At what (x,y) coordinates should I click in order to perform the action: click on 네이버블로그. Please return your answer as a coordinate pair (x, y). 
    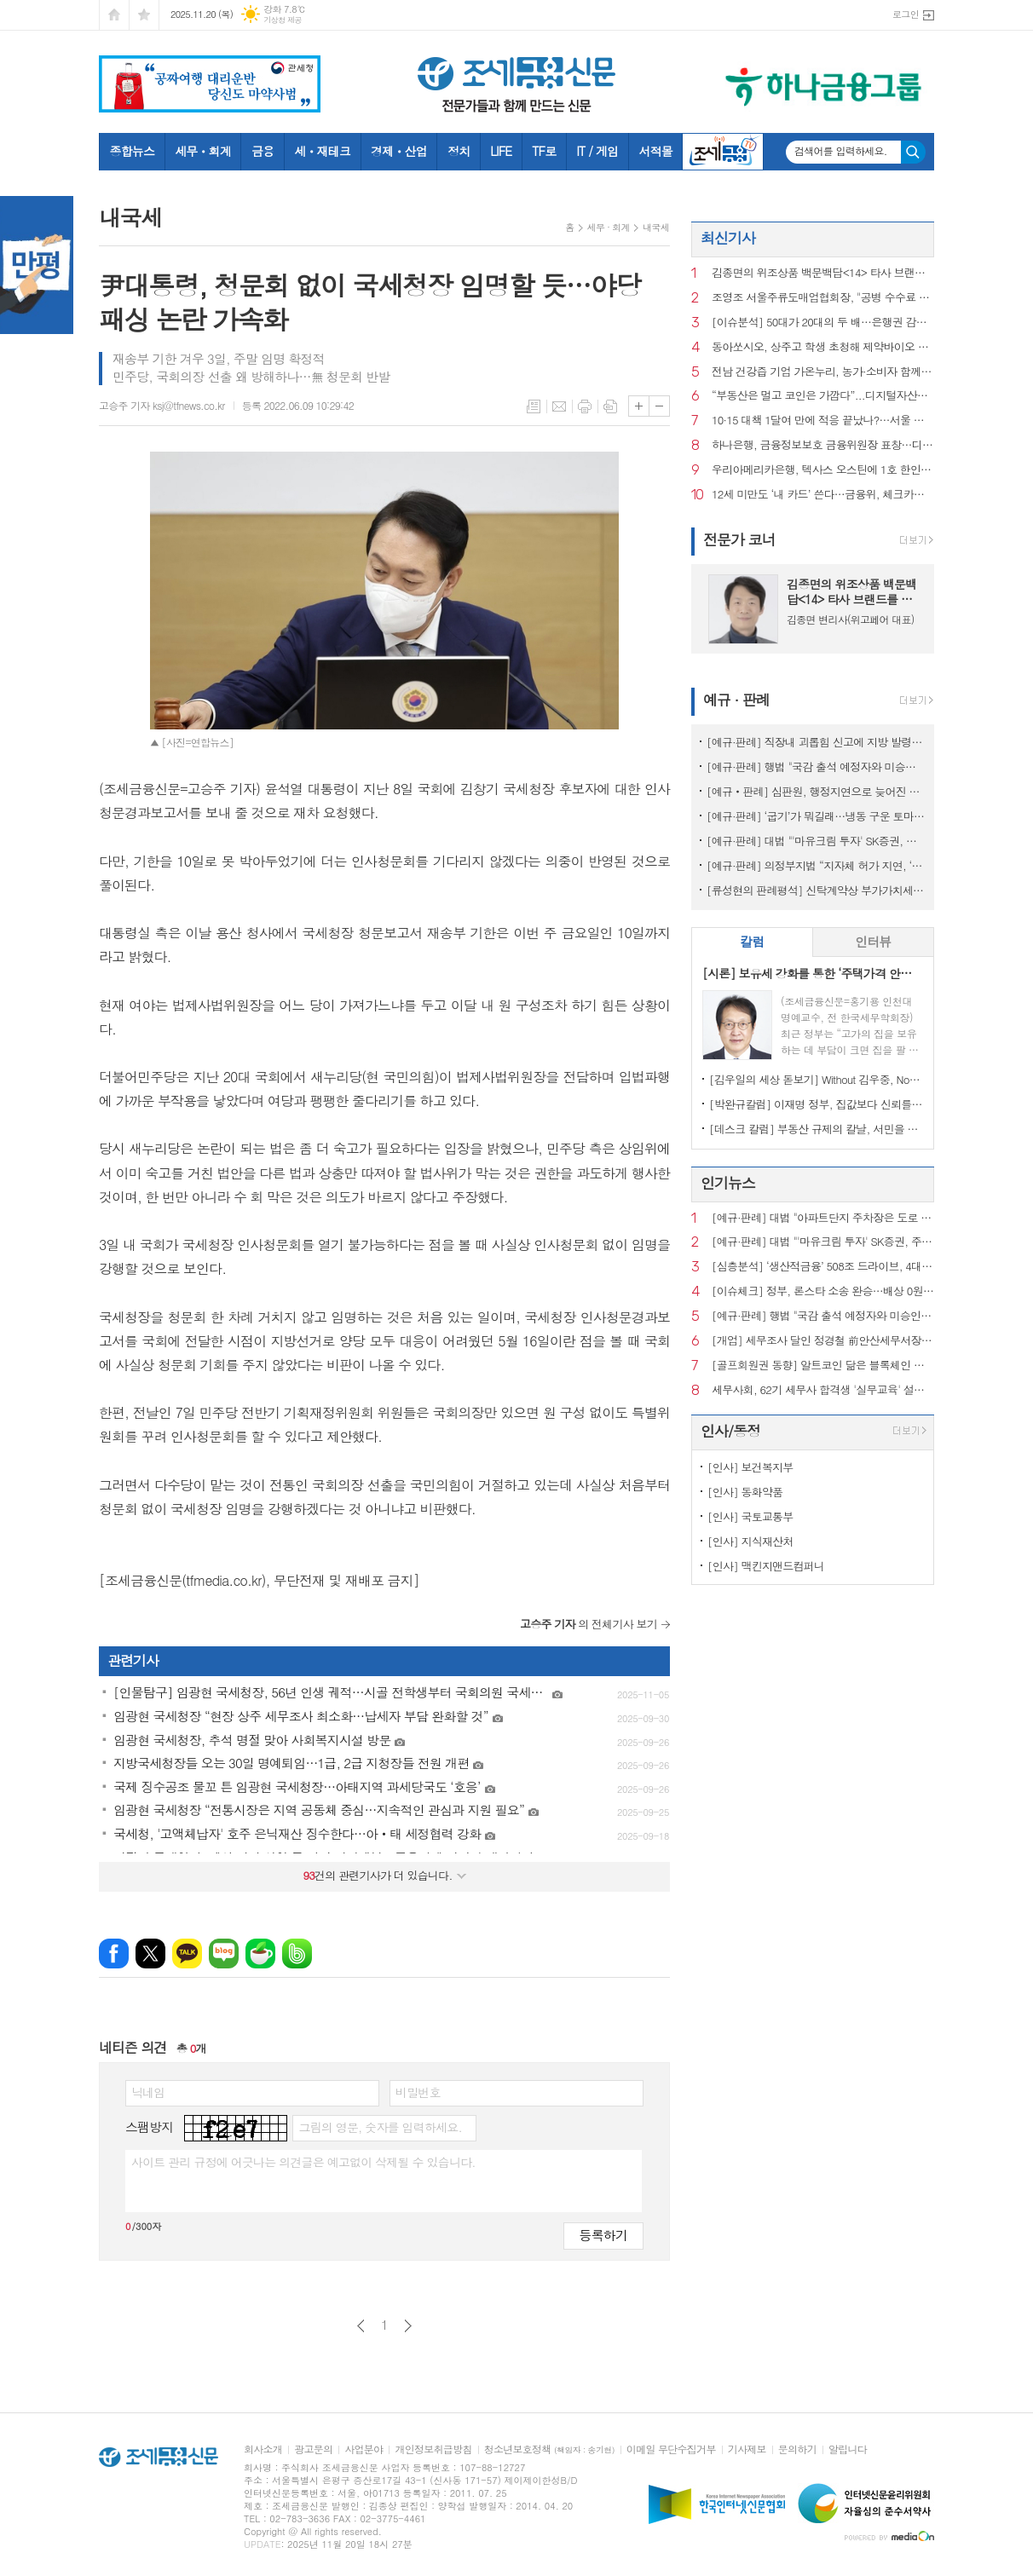
    Looking at the image, I should click on (224, 1953).